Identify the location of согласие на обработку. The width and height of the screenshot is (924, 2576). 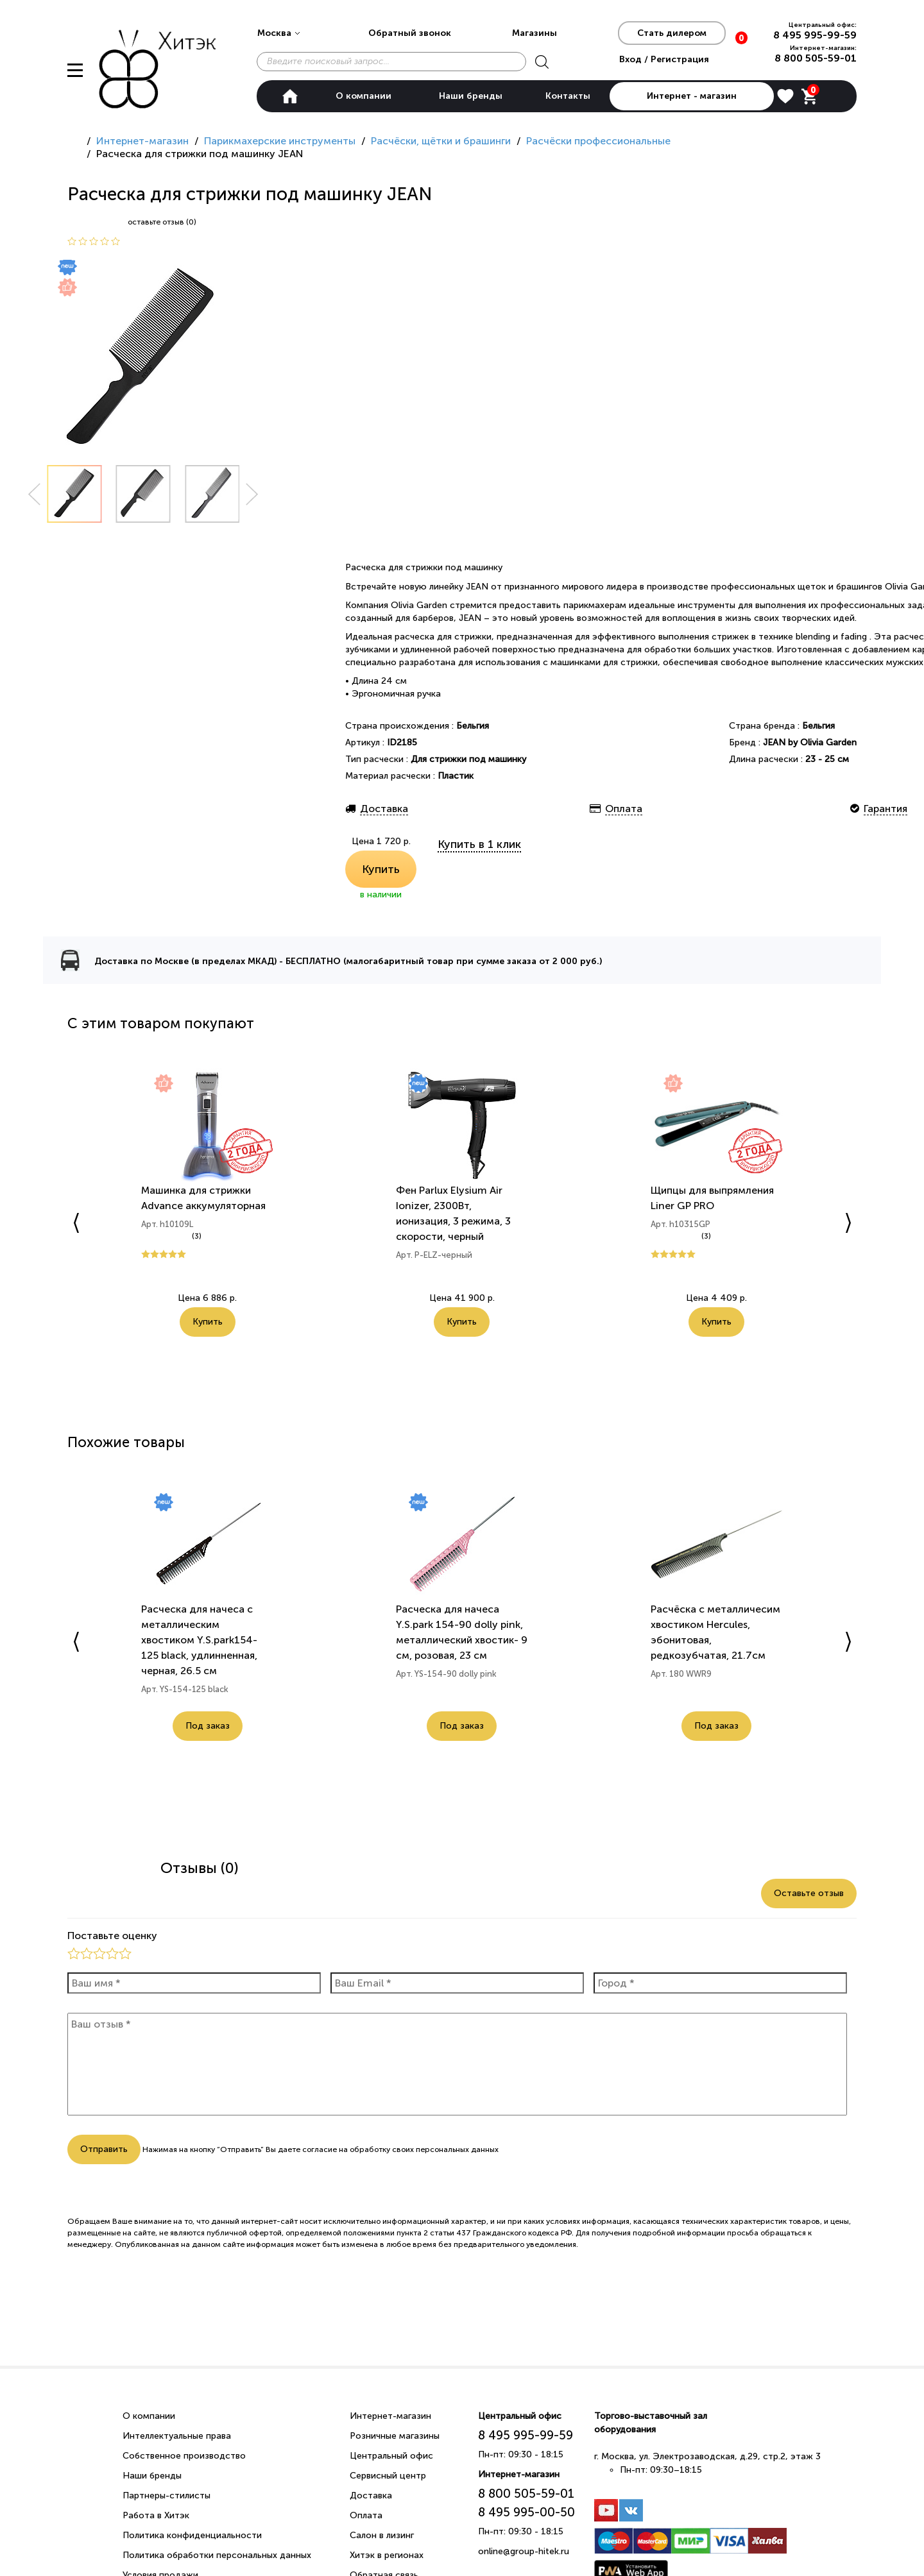
(346, 2149).